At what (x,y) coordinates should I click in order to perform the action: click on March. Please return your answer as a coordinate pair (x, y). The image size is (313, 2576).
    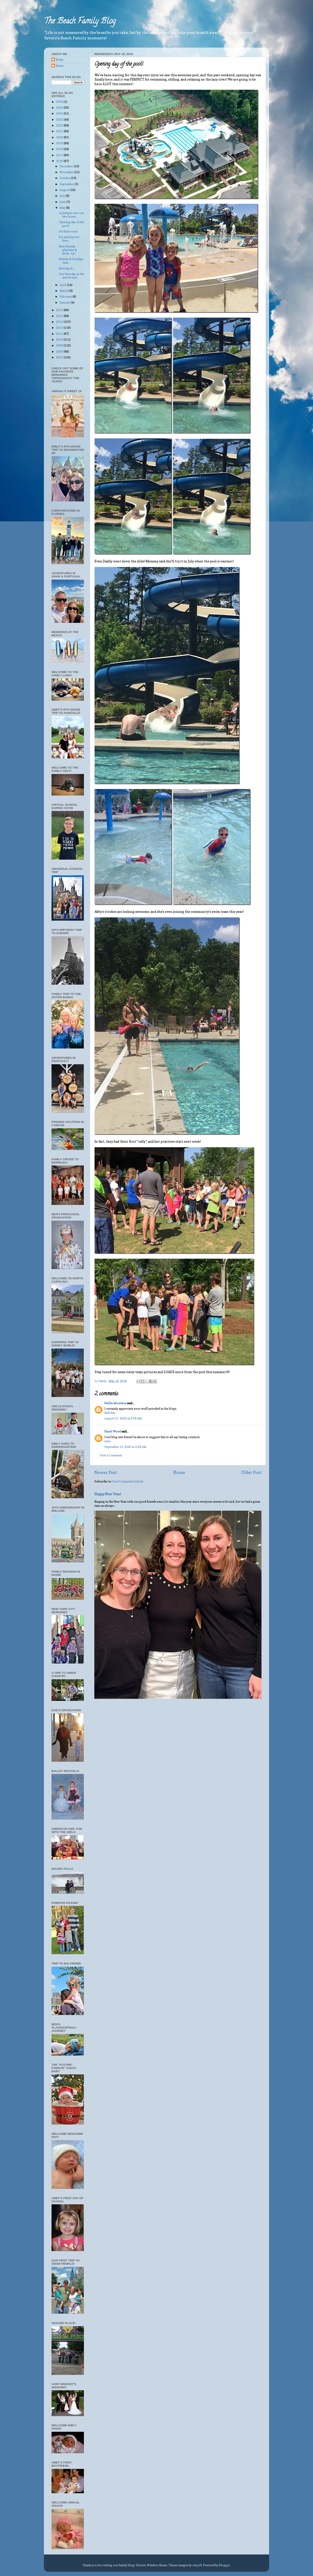
    Looking at the image, I should click on (64, 290).